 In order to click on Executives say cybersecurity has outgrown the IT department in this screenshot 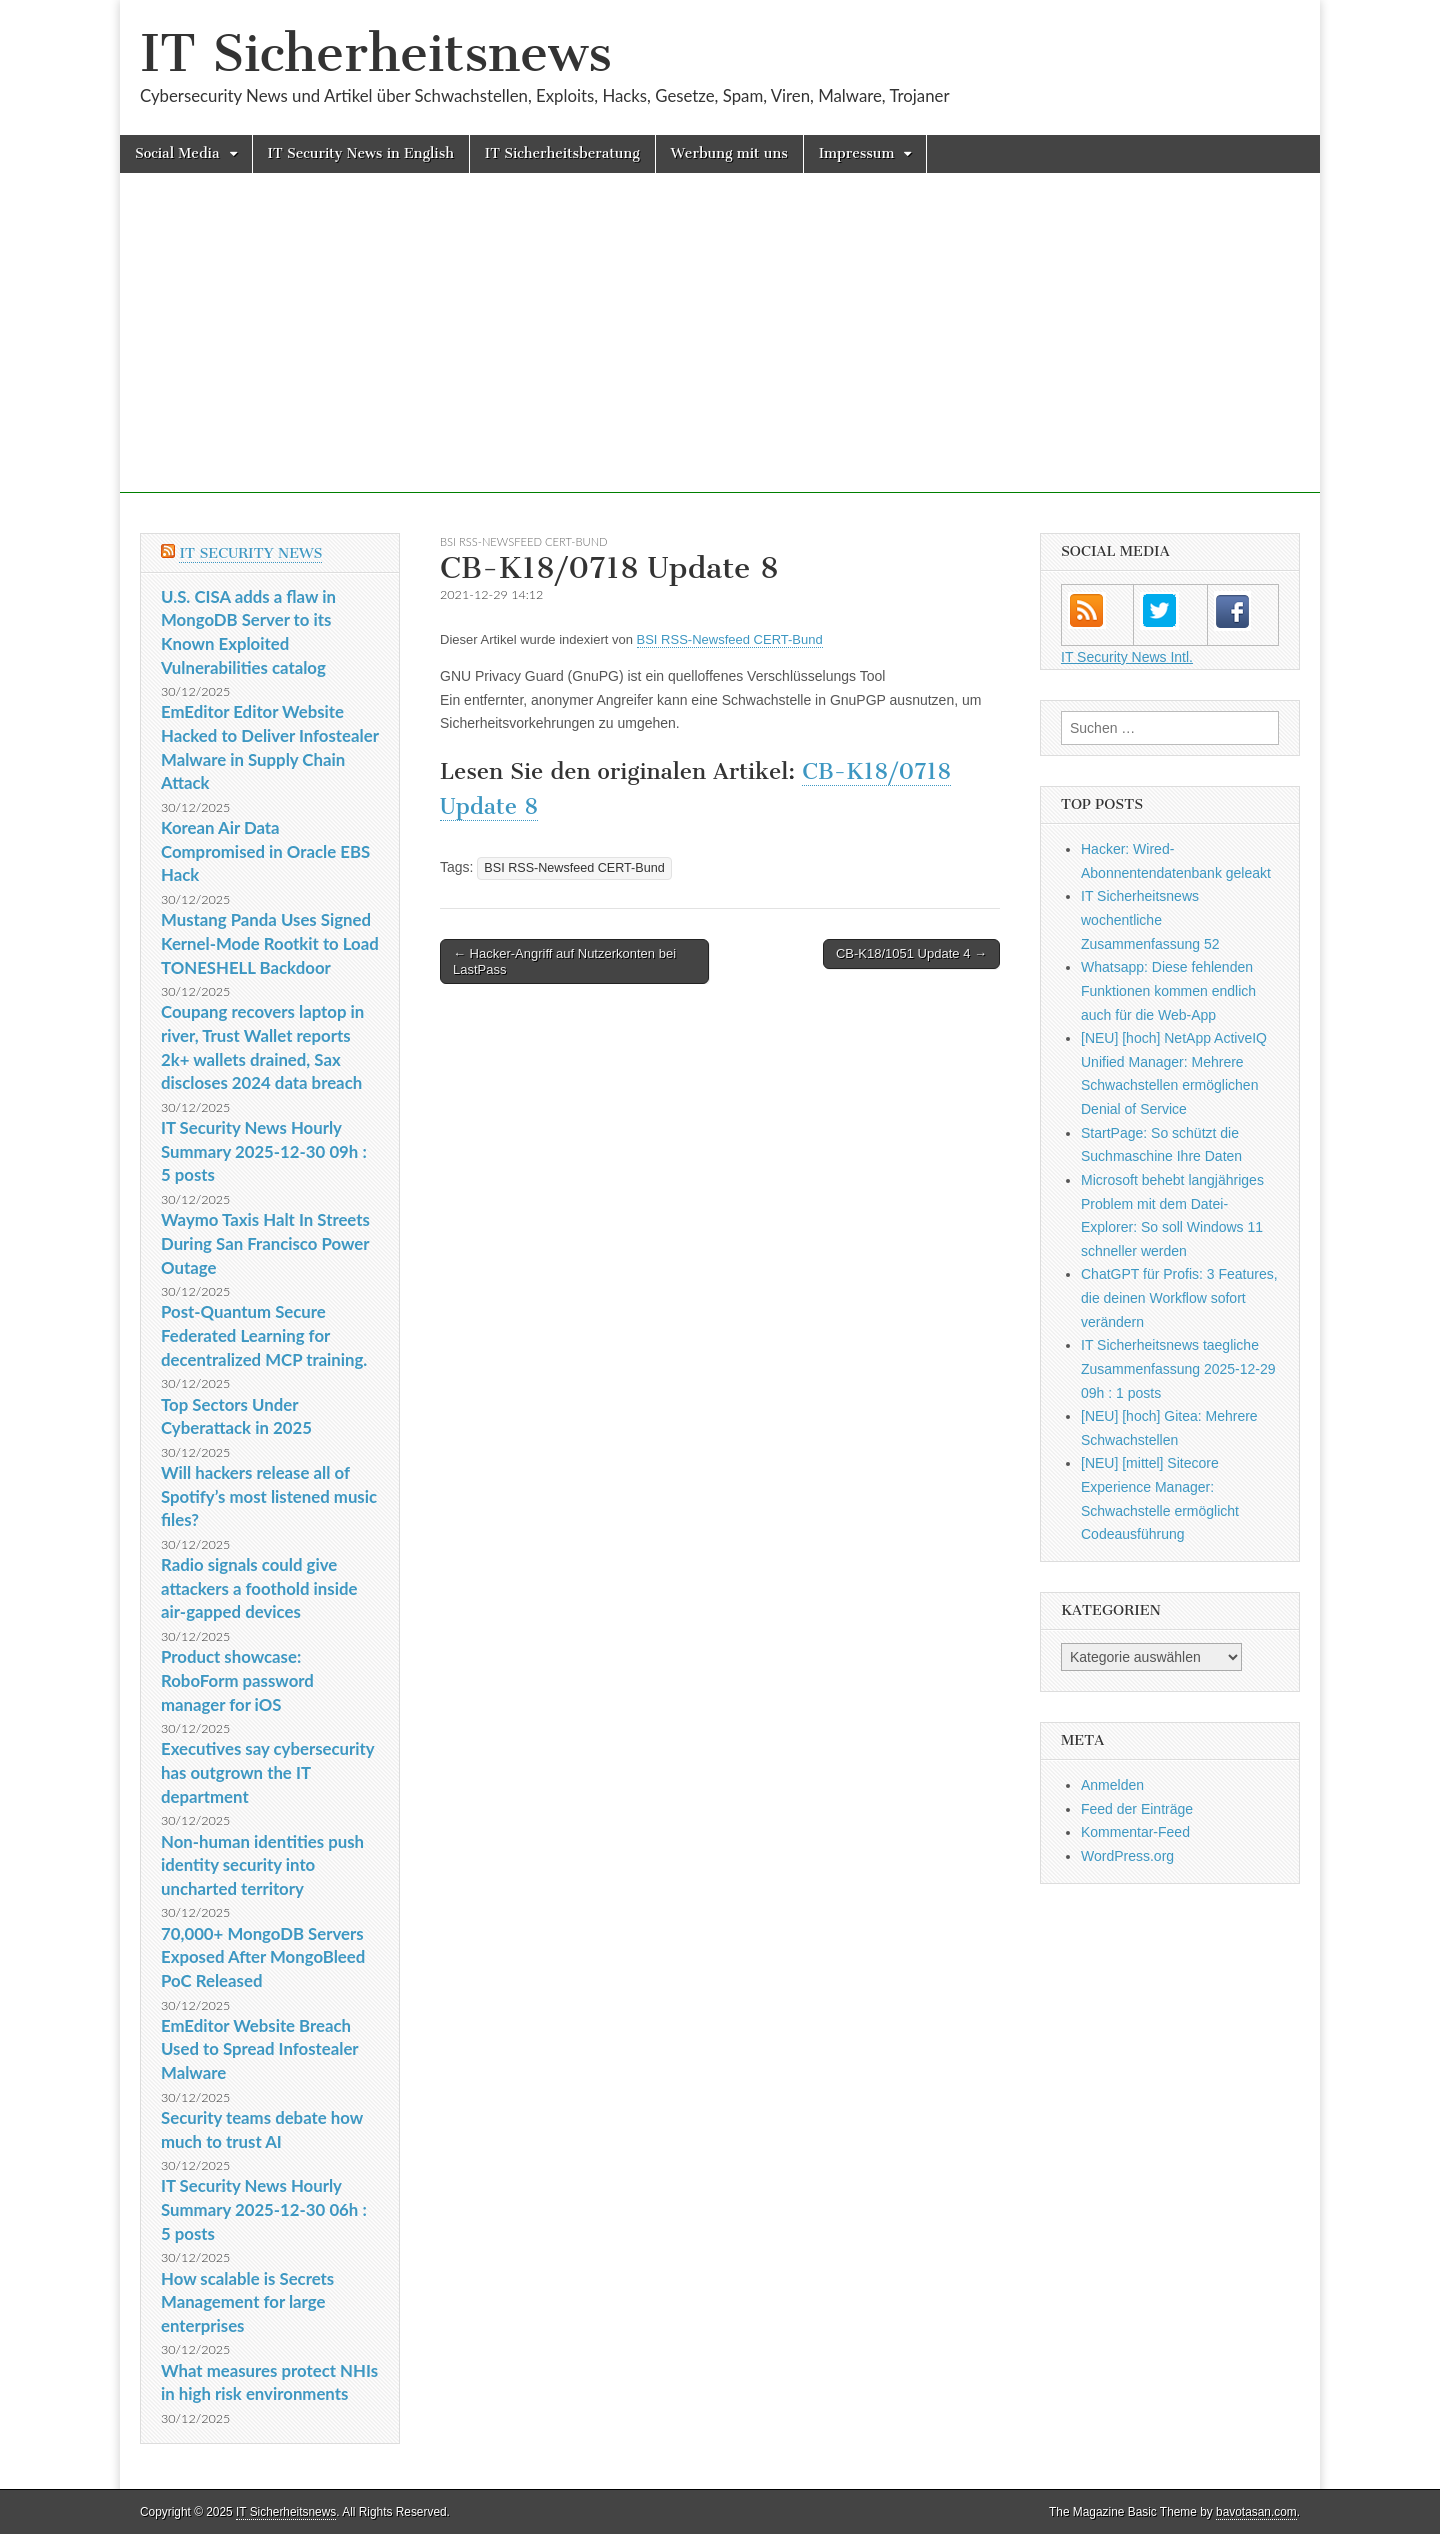, I will do `click(267, 1772)`.